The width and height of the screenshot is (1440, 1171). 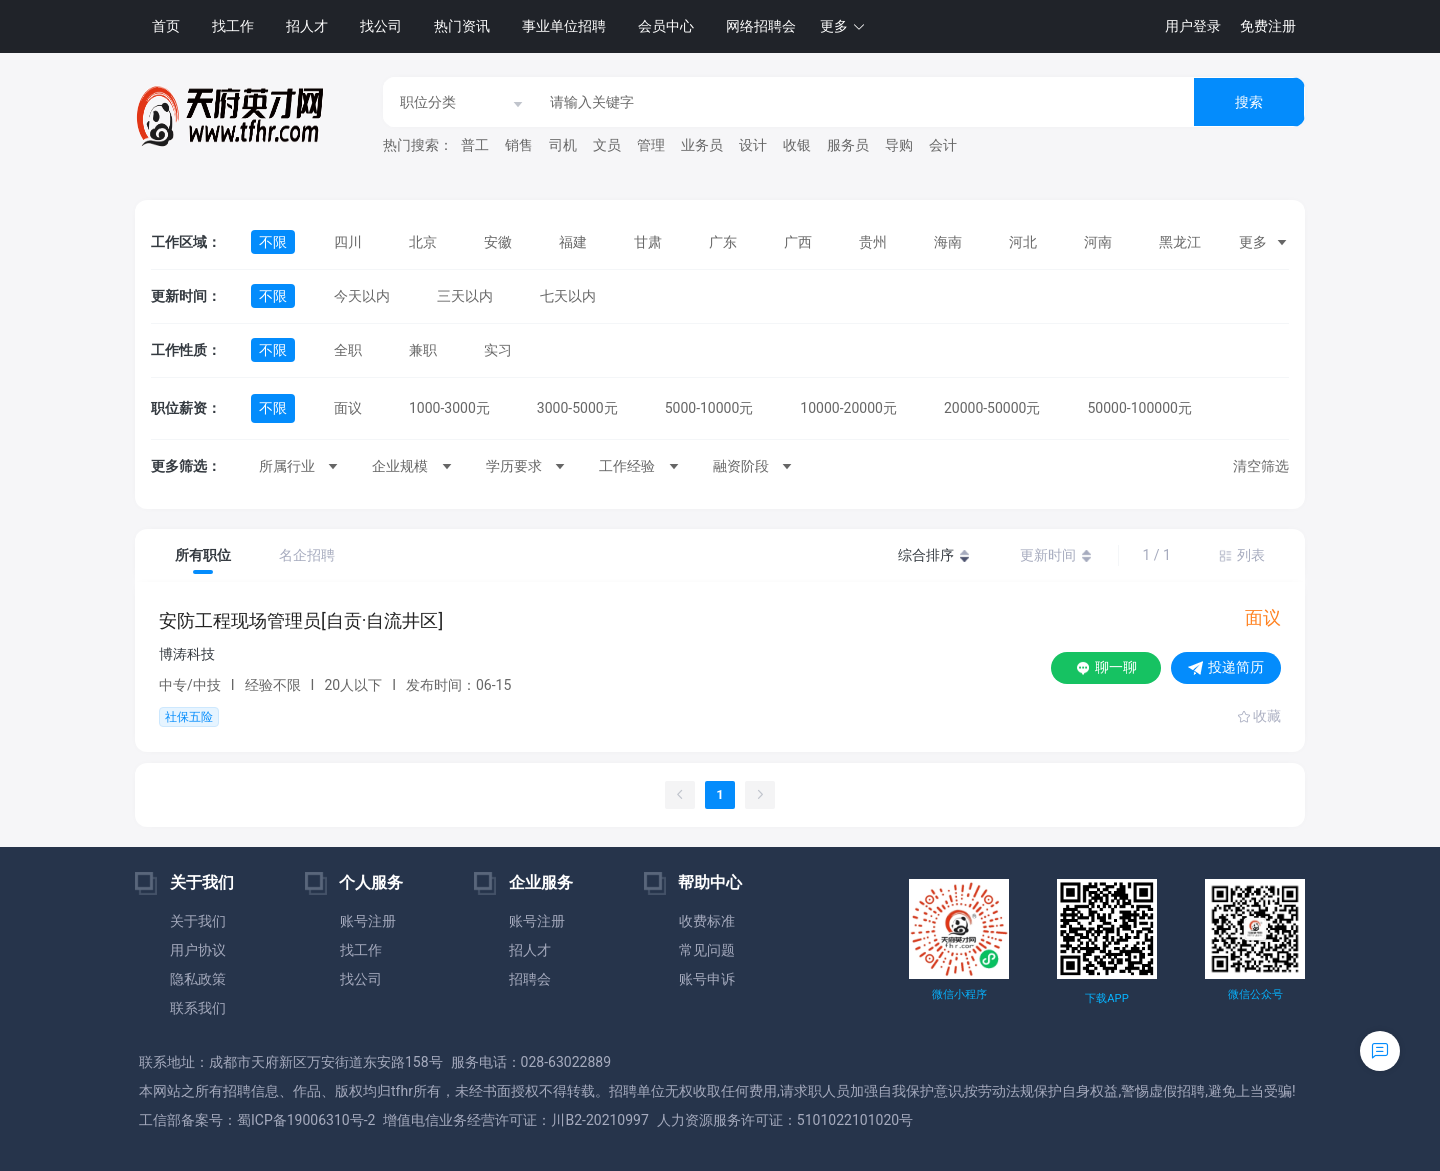 What do you see at coordinates (943, 145) in the screenshot?
I see `会计` at bounding box center [943, 145].